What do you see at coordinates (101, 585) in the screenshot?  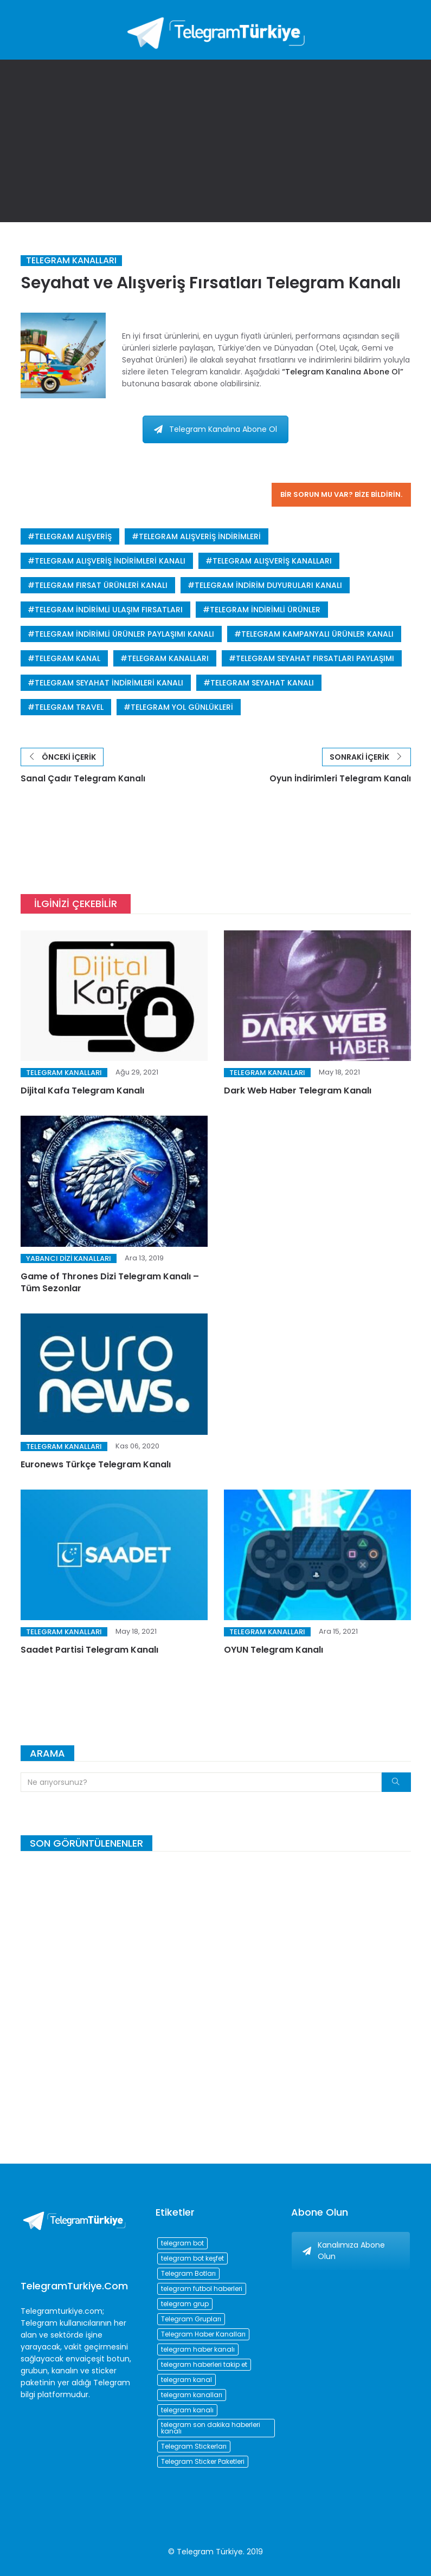 I see `telegram fırsat ürünleri kanalı` at bounding box center [101, 585].